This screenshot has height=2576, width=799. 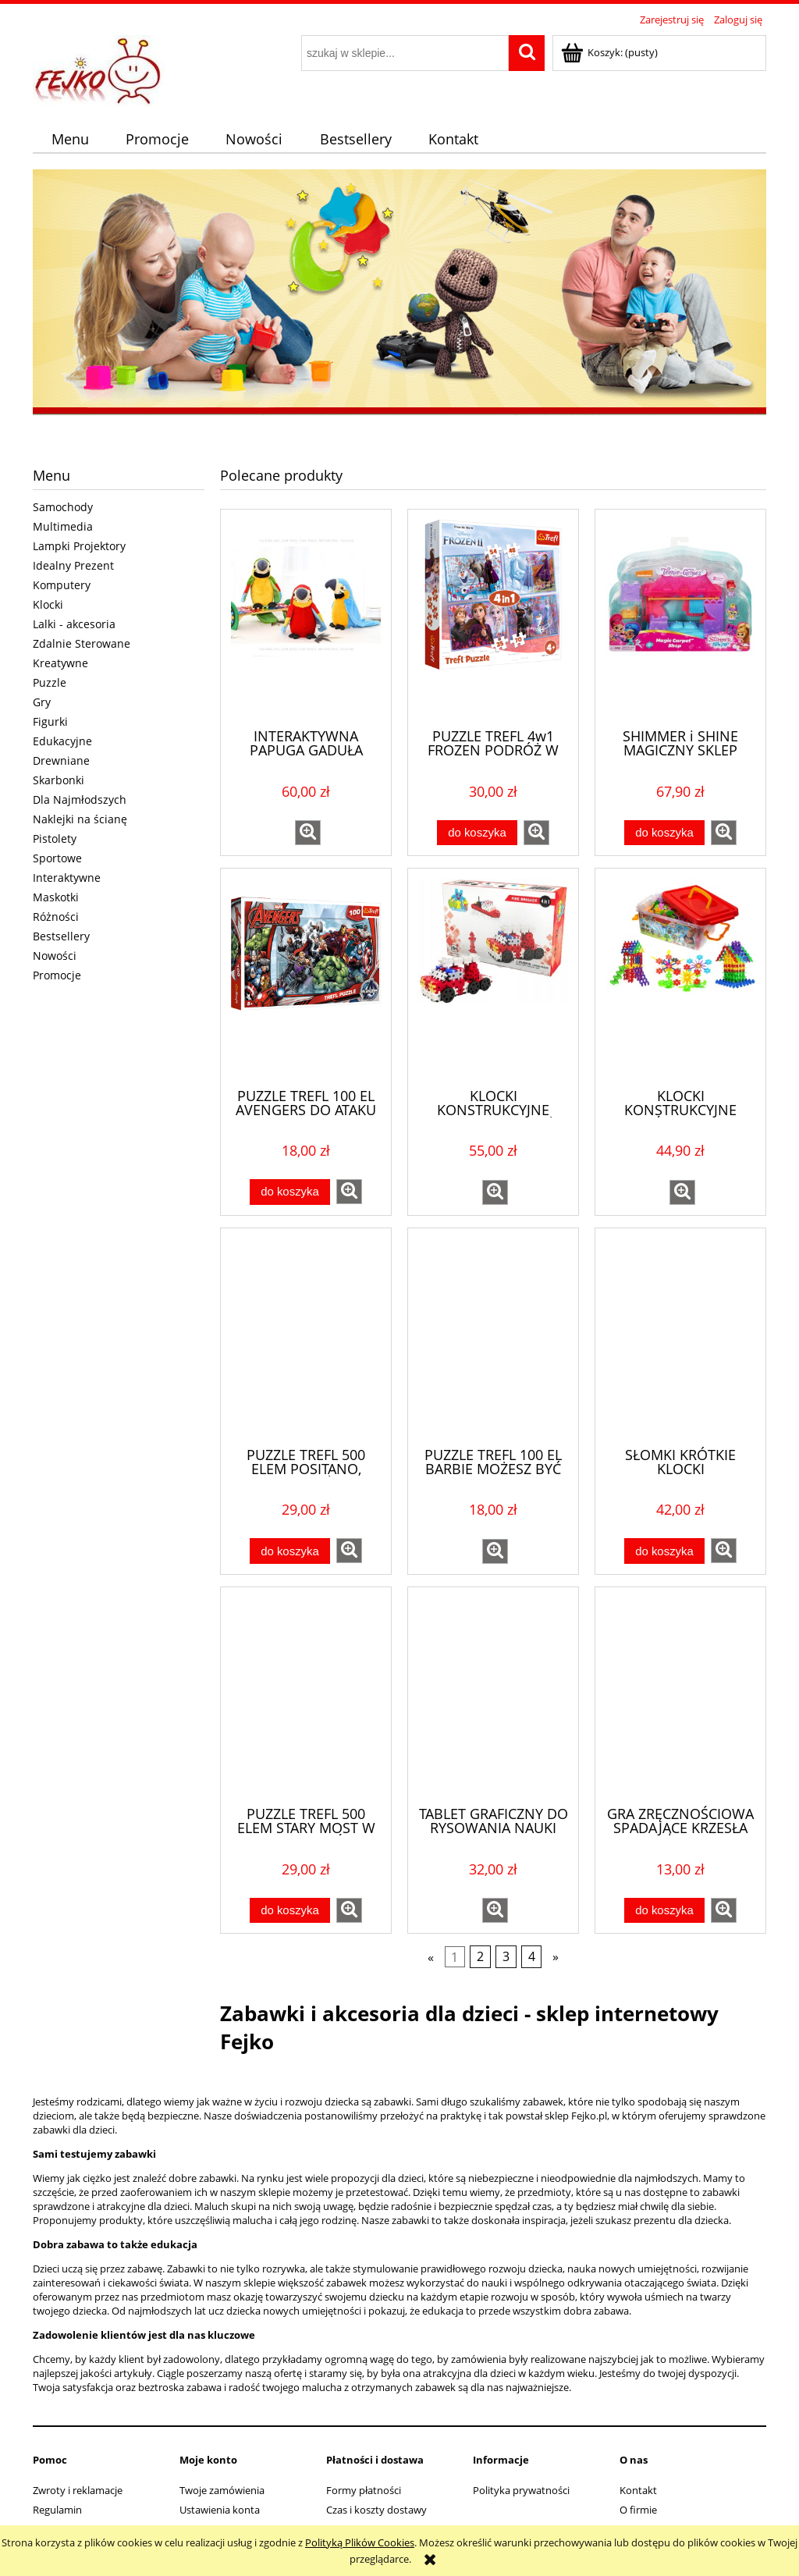 What do you see at coordinates (680, 1695) in the screenshot?
I see `[Przejdź do produktu GRA ZRĘCZNOŚCIOWA SPADAJĄCE KRZESŁA KRZESEŁKA]` at bounding box center [680, 1695].